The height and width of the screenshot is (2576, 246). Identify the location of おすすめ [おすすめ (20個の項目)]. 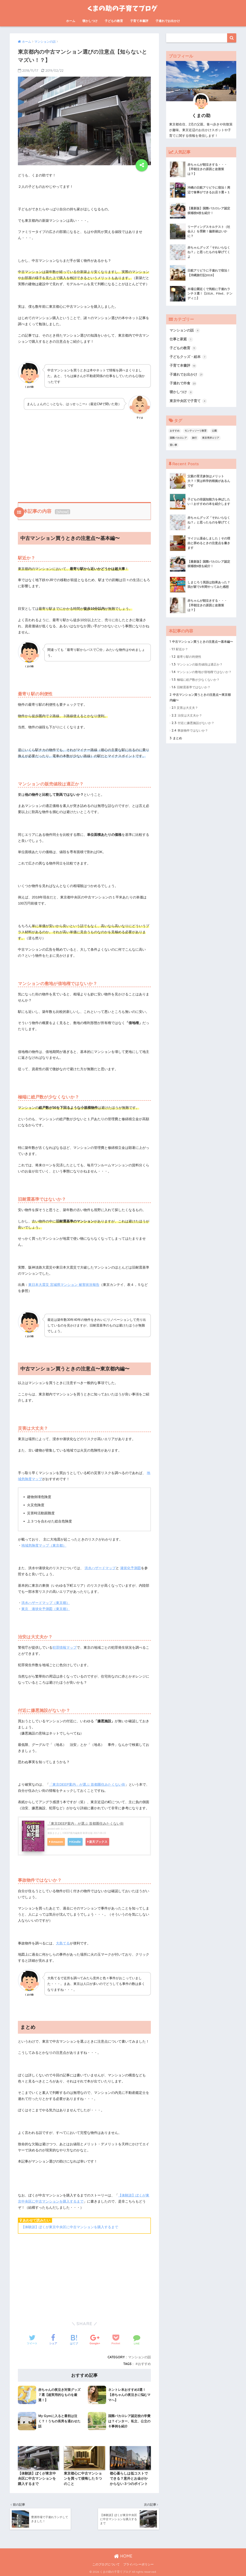
(175, 430).